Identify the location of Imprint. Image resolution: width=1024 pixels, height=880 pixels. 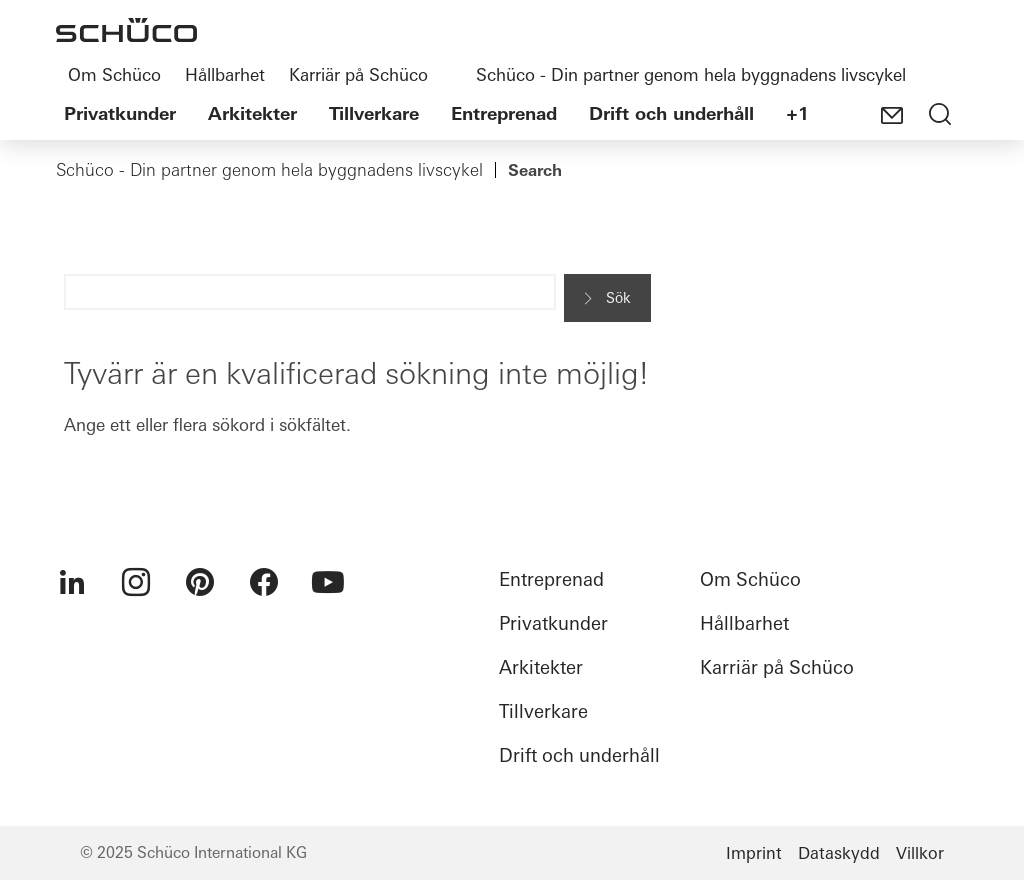
(754, 853).